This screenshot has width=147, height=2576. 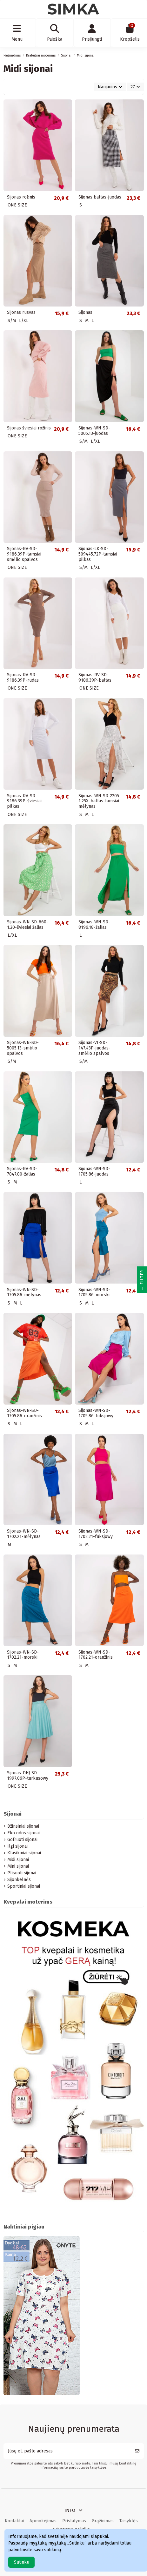 What do you see at coordinates (19, 1879) in the screenshot?
I see `Sijonkelnės` at bounding box center [19, 1879].